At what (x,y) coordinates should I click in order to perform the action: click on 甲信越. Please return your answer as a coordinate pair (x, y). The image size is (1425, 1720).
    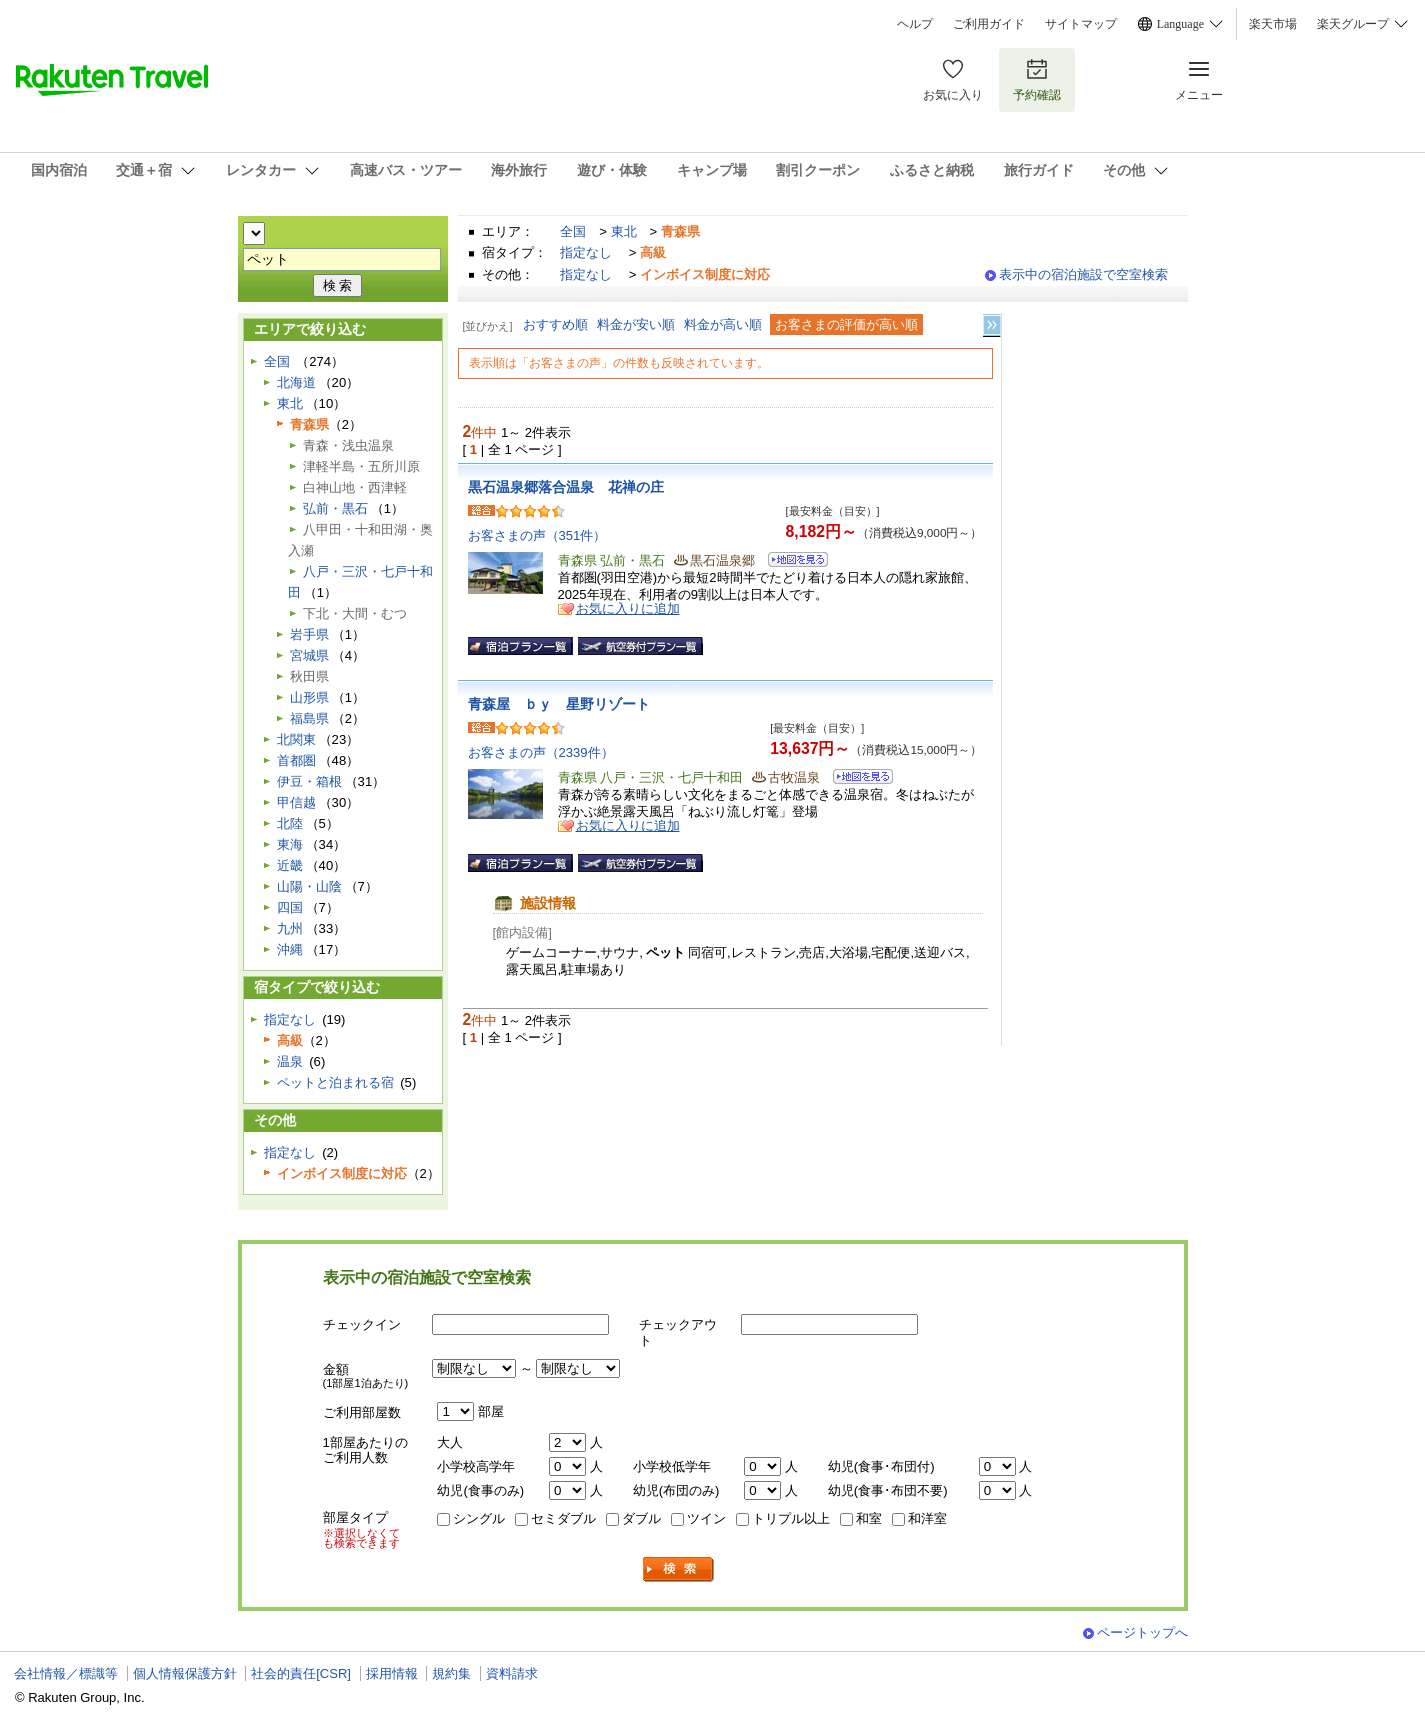
    Looking at the image, I should click on (296, 802).